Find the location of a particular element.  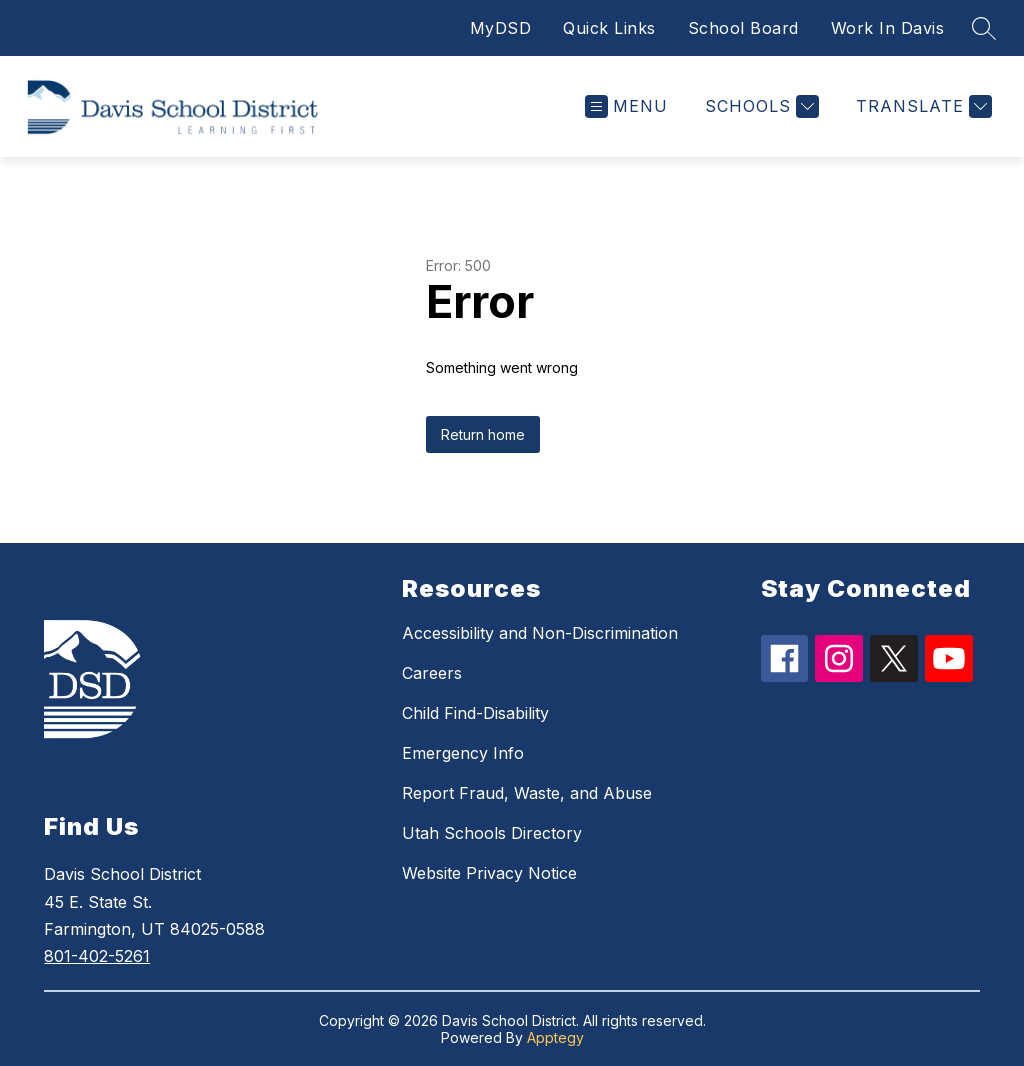

Emergency Info is located at coordinates (463, 753).